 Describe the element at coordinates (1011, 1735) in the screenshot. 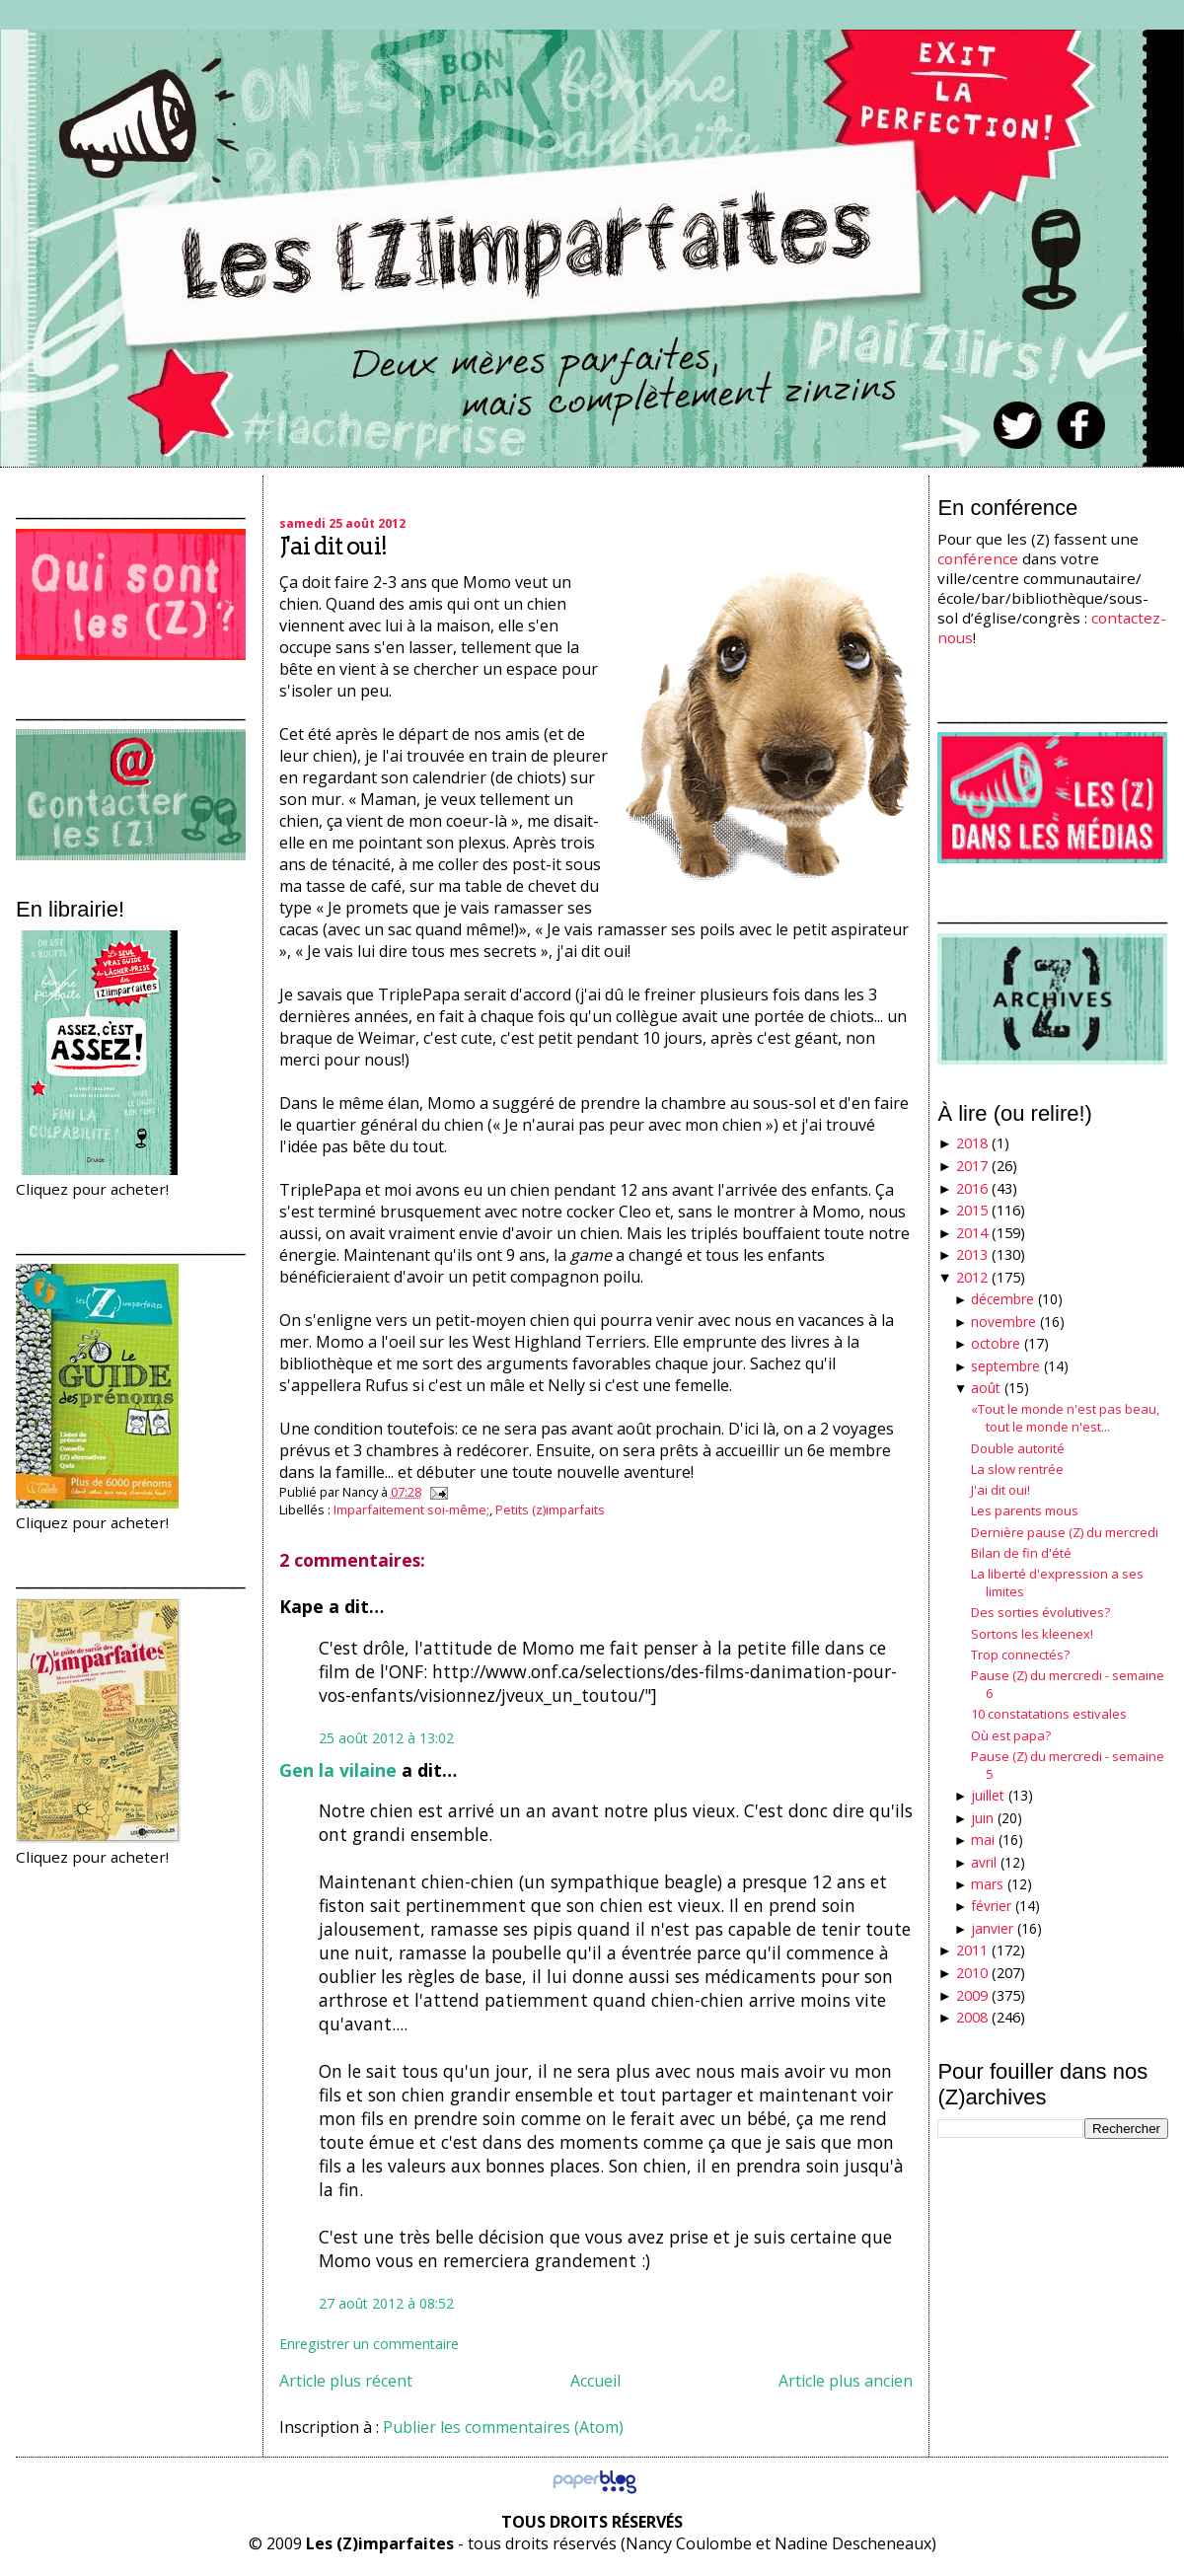

I see `Où est papa?` at that location.